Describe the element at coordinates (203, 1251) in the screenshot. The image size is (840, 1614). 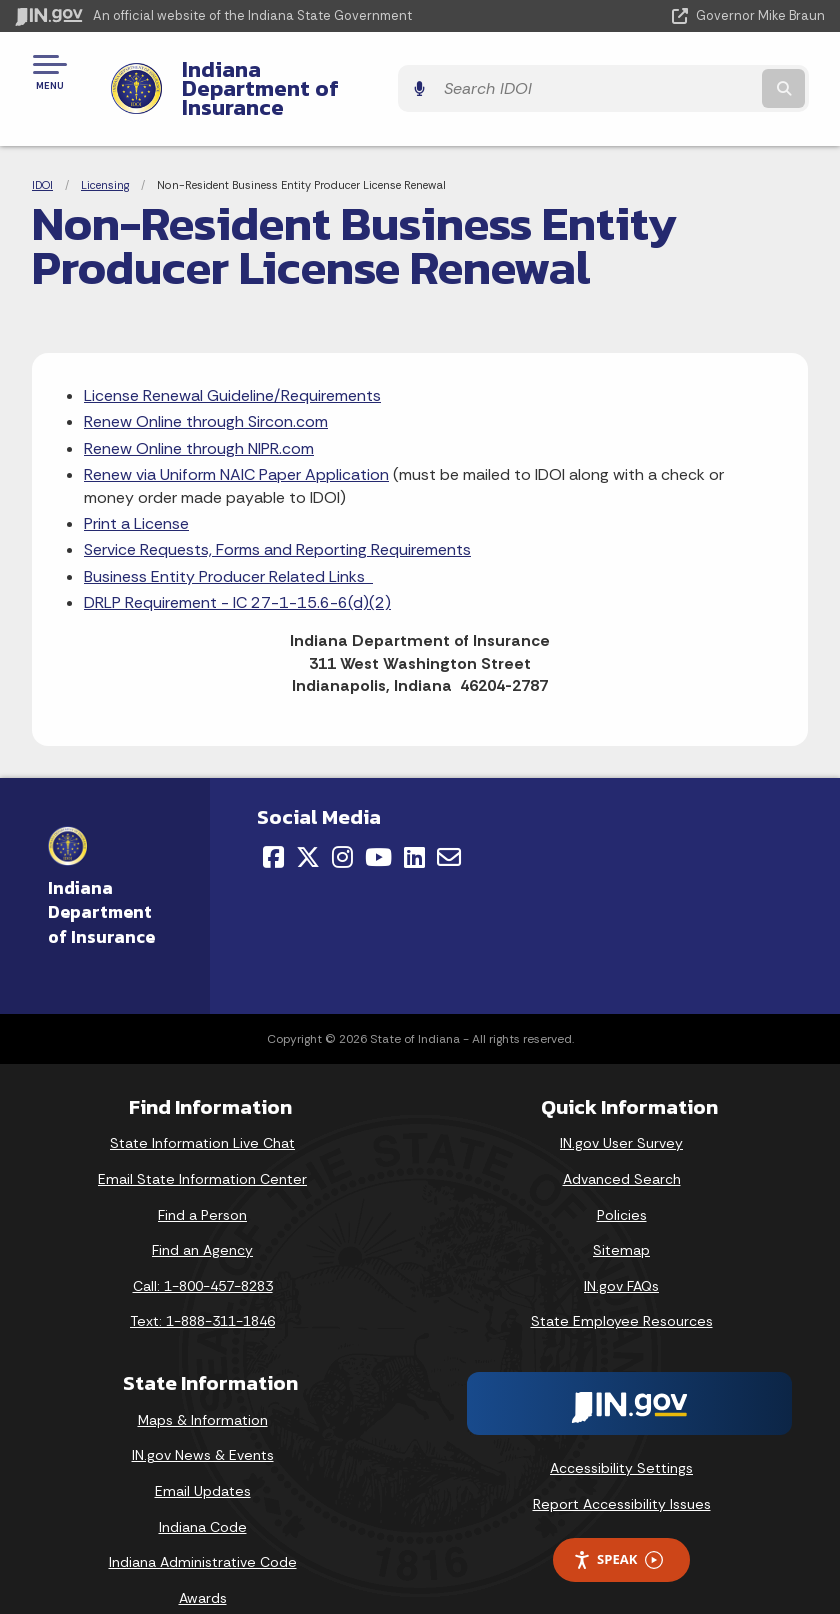
I see `Call: 1-800-457-8283` at that location.